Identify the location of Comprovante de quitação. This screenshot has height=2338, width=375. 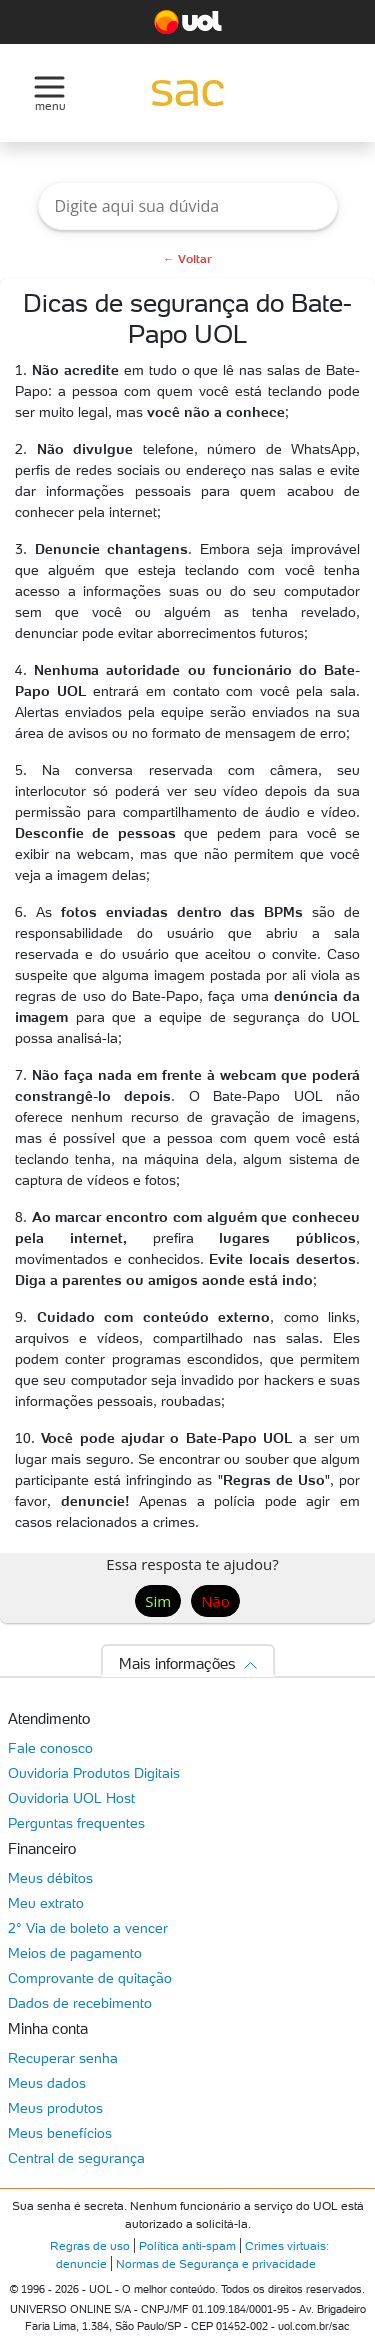
(90, 1978).